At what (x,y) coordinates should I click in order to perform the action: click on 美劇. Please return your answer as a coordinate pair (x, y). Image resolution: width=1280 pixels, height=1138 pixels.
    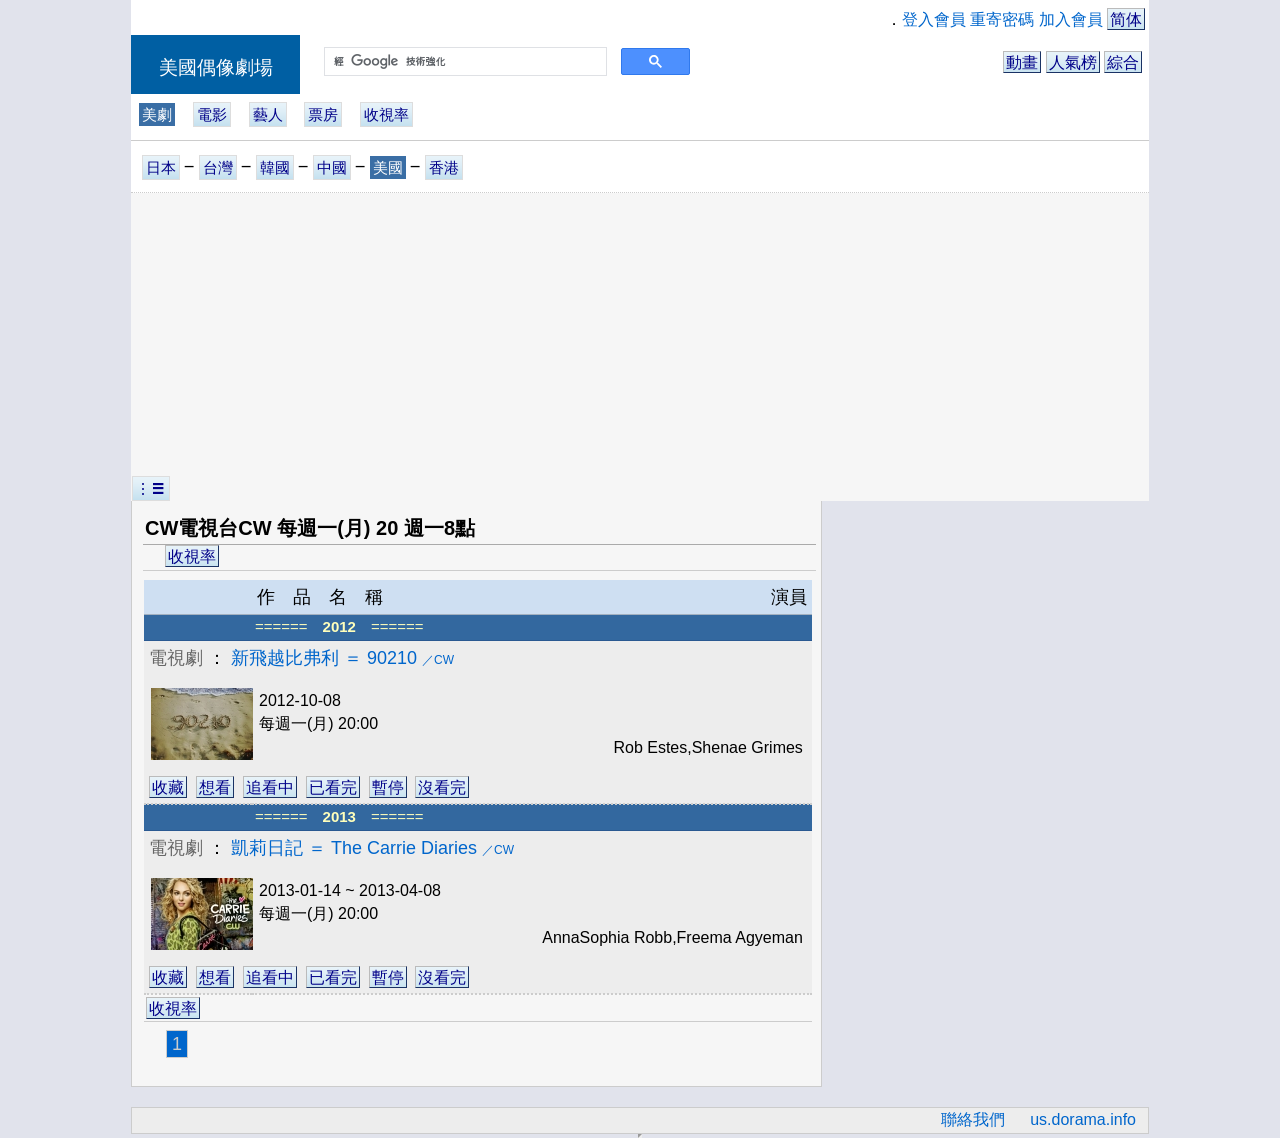
    Looking at the image, I should click on (157, 114).